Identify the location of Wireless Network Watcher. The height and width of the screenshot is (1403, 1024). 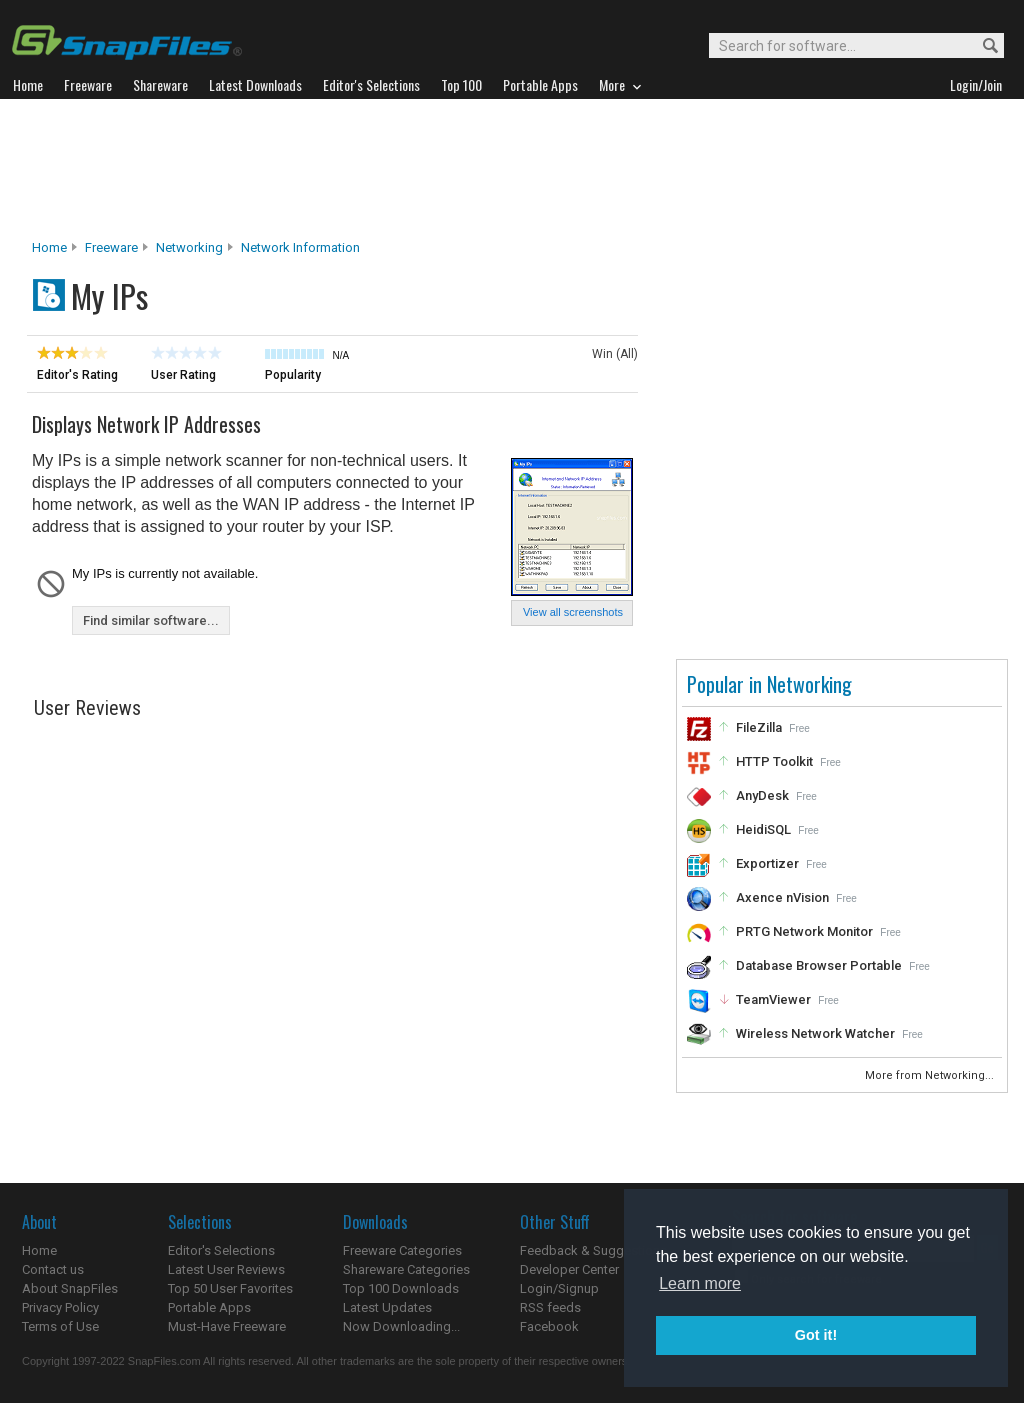
(815, 1033).